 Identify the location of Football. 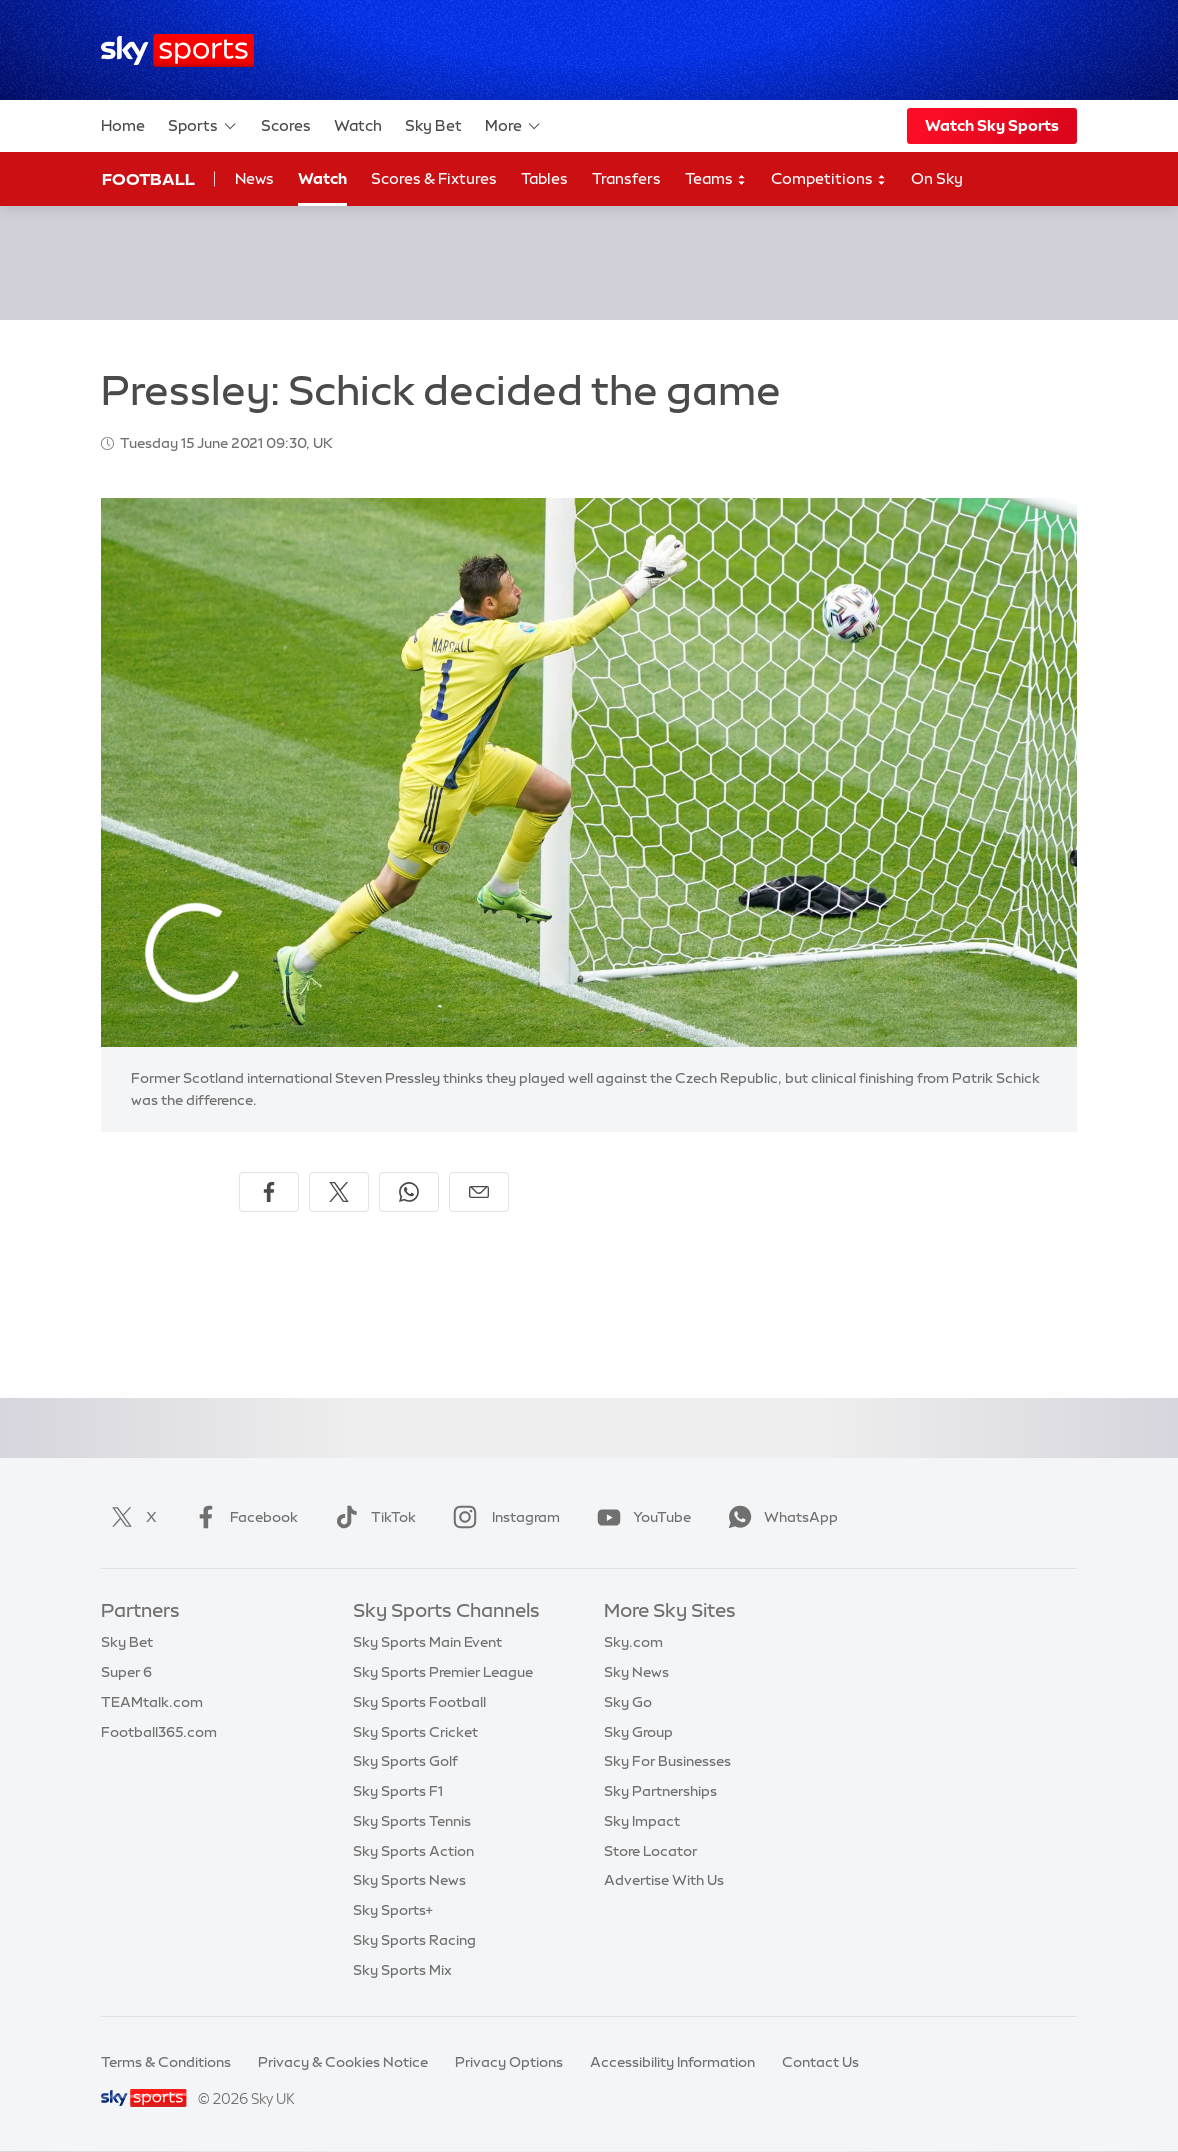
(148, 179).